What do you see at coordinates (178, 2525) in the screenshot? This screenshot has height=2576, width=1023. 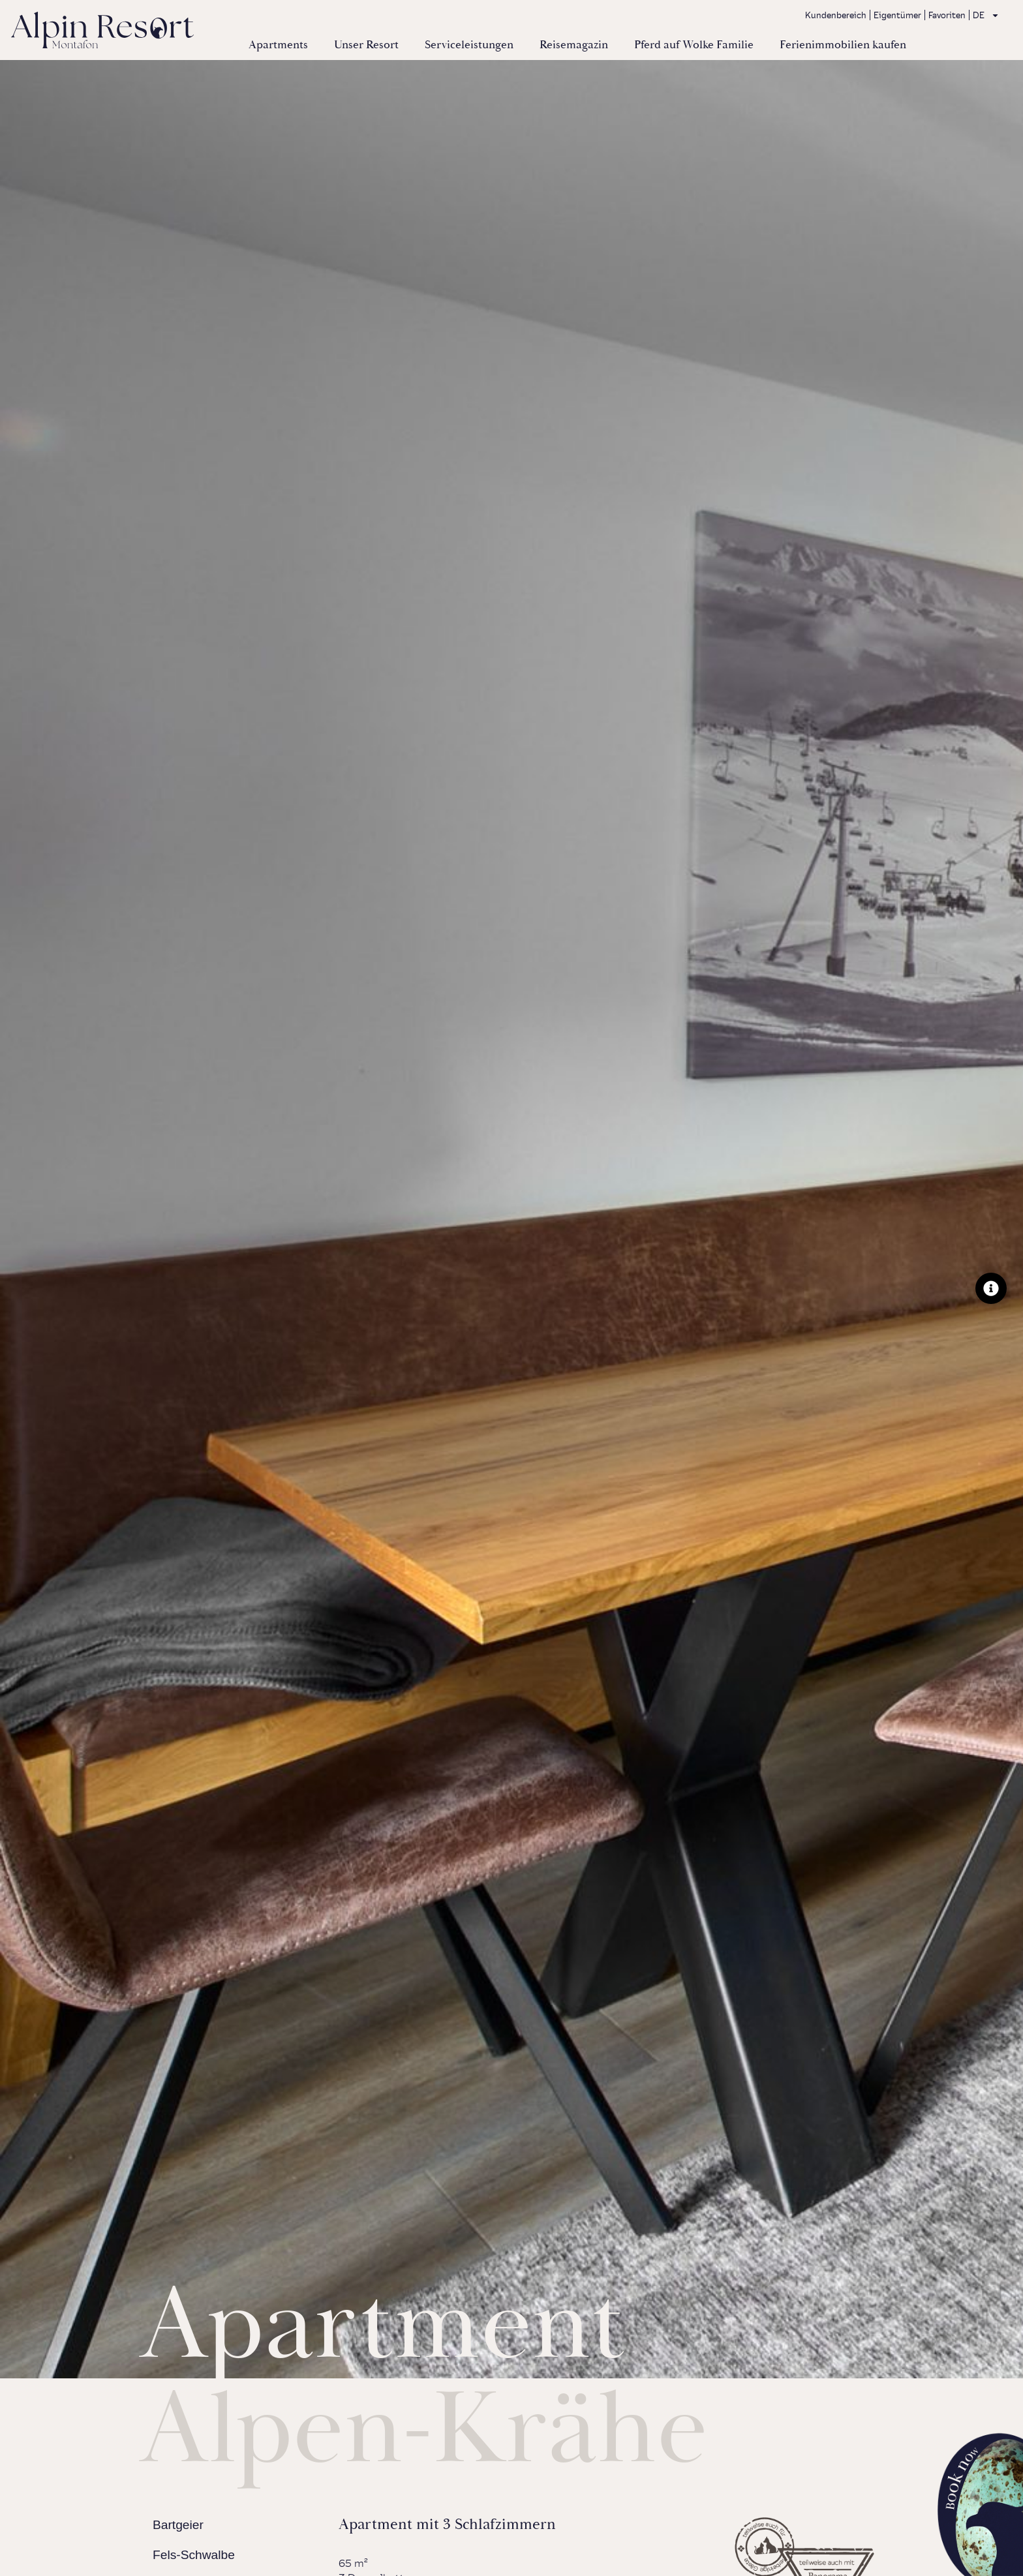 I see `Bartgeier` at bounding box center [178, 2525].